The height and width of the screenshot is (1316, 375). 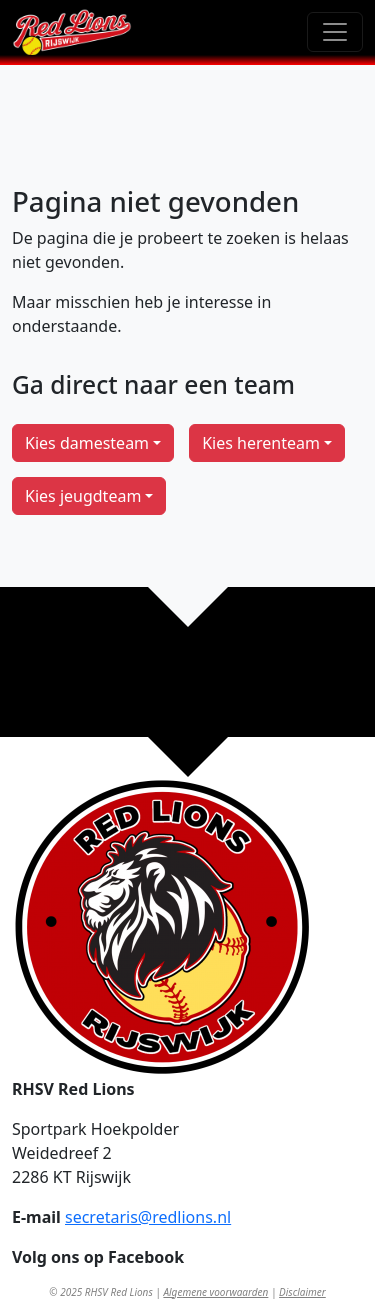 What do you see at coordinates (215, 1292) in the screenshot?
I see `Algemene voorwaarden` at bounding box center [215, 1292].